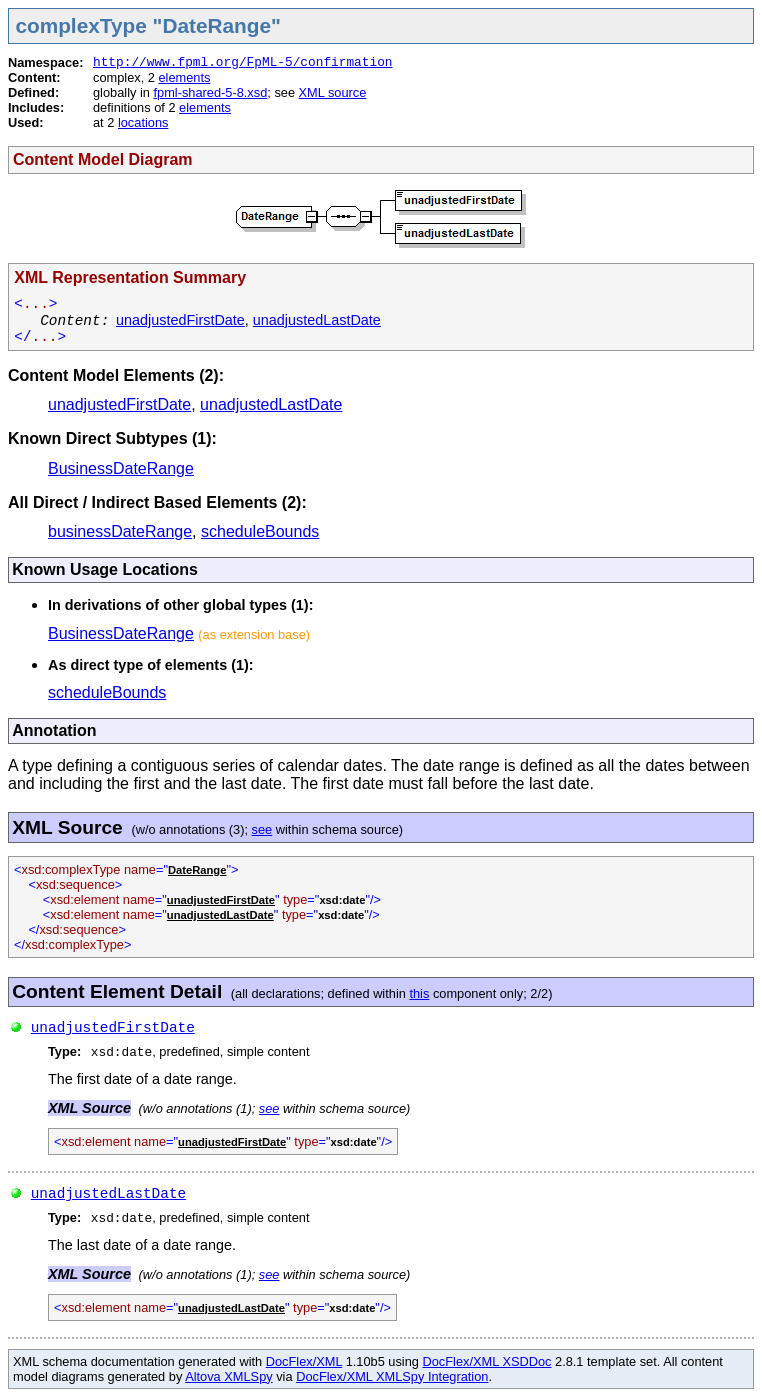 Image resolution: width=762 pixels, height=1397 pixels. Describe the element at coordinates (143, 122) in the screenshot. I see `locations` at that location.